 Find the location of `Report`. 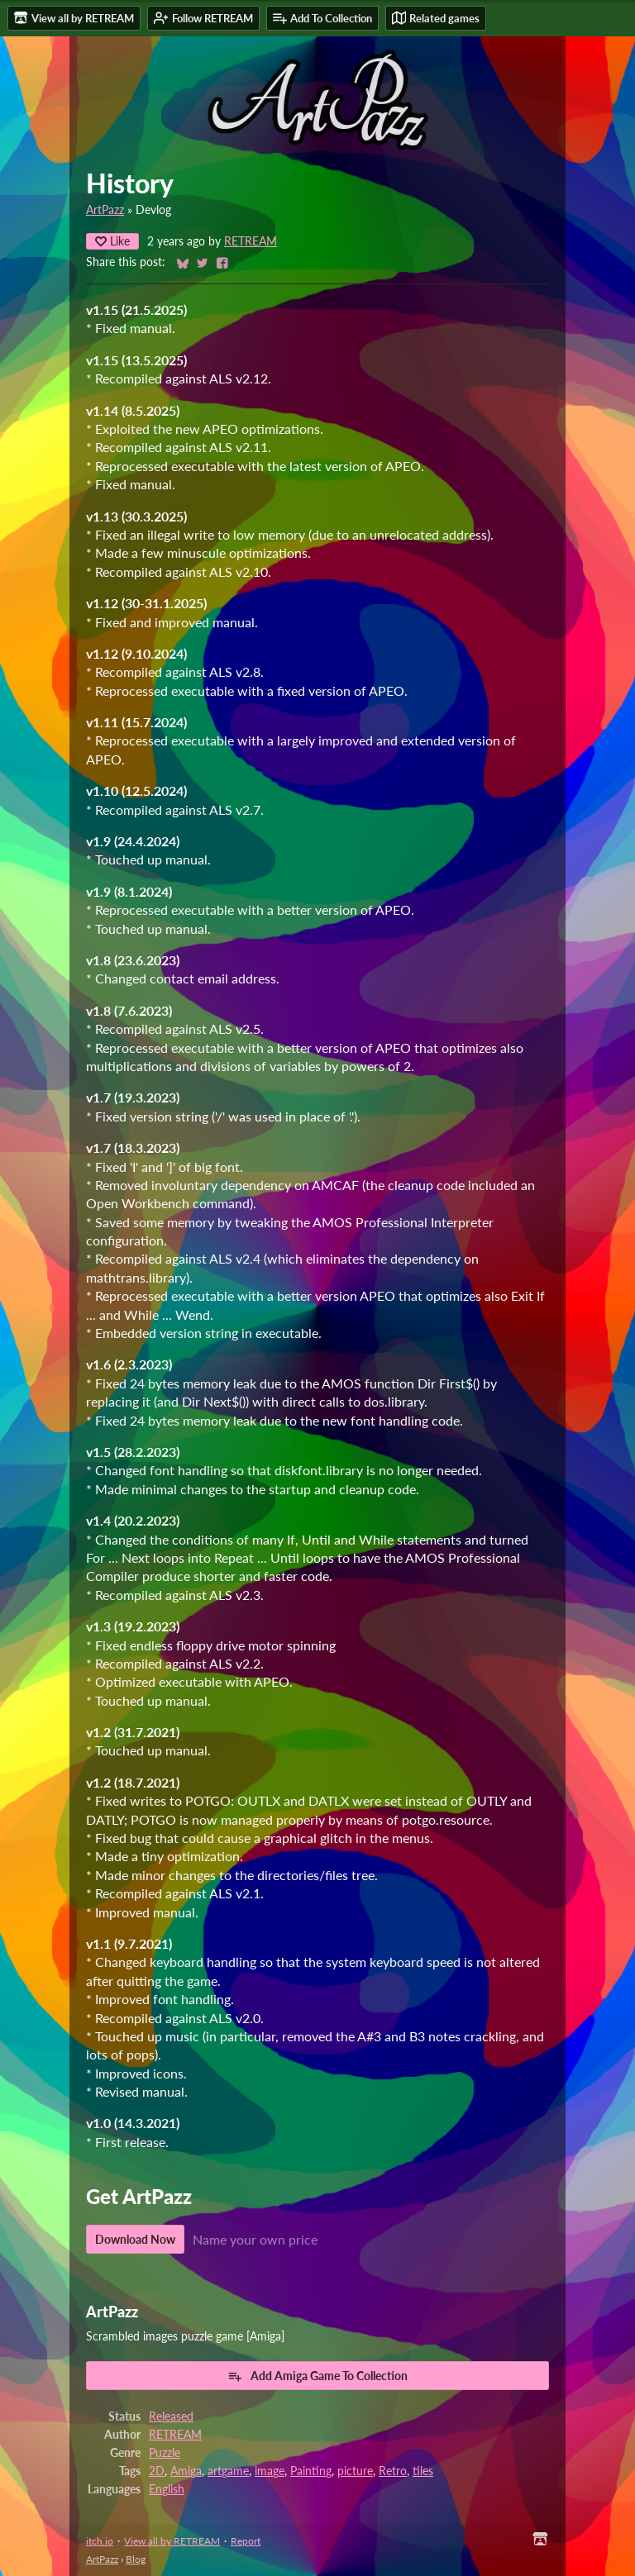

Report is located at coordinates (245, 2541).